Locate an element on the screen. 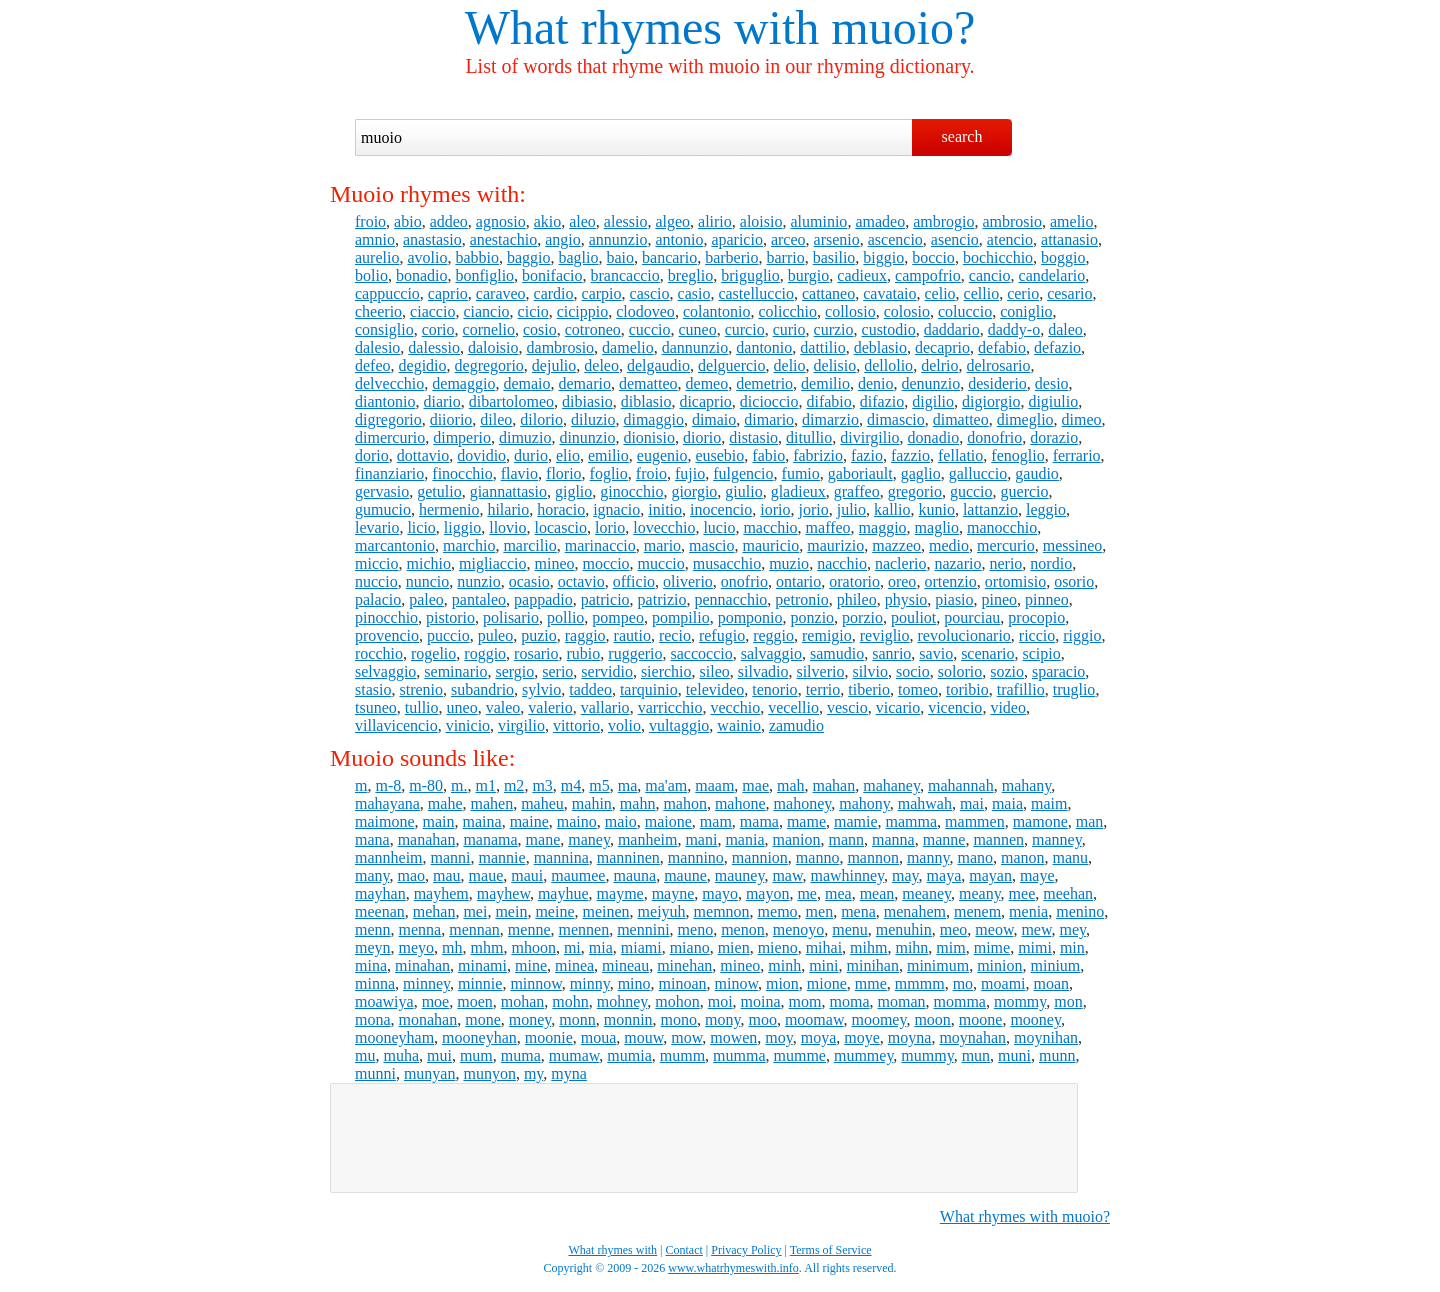 The height and width of the screenshot is (1292, 1440). mahony is located at coordinates (864, 803).